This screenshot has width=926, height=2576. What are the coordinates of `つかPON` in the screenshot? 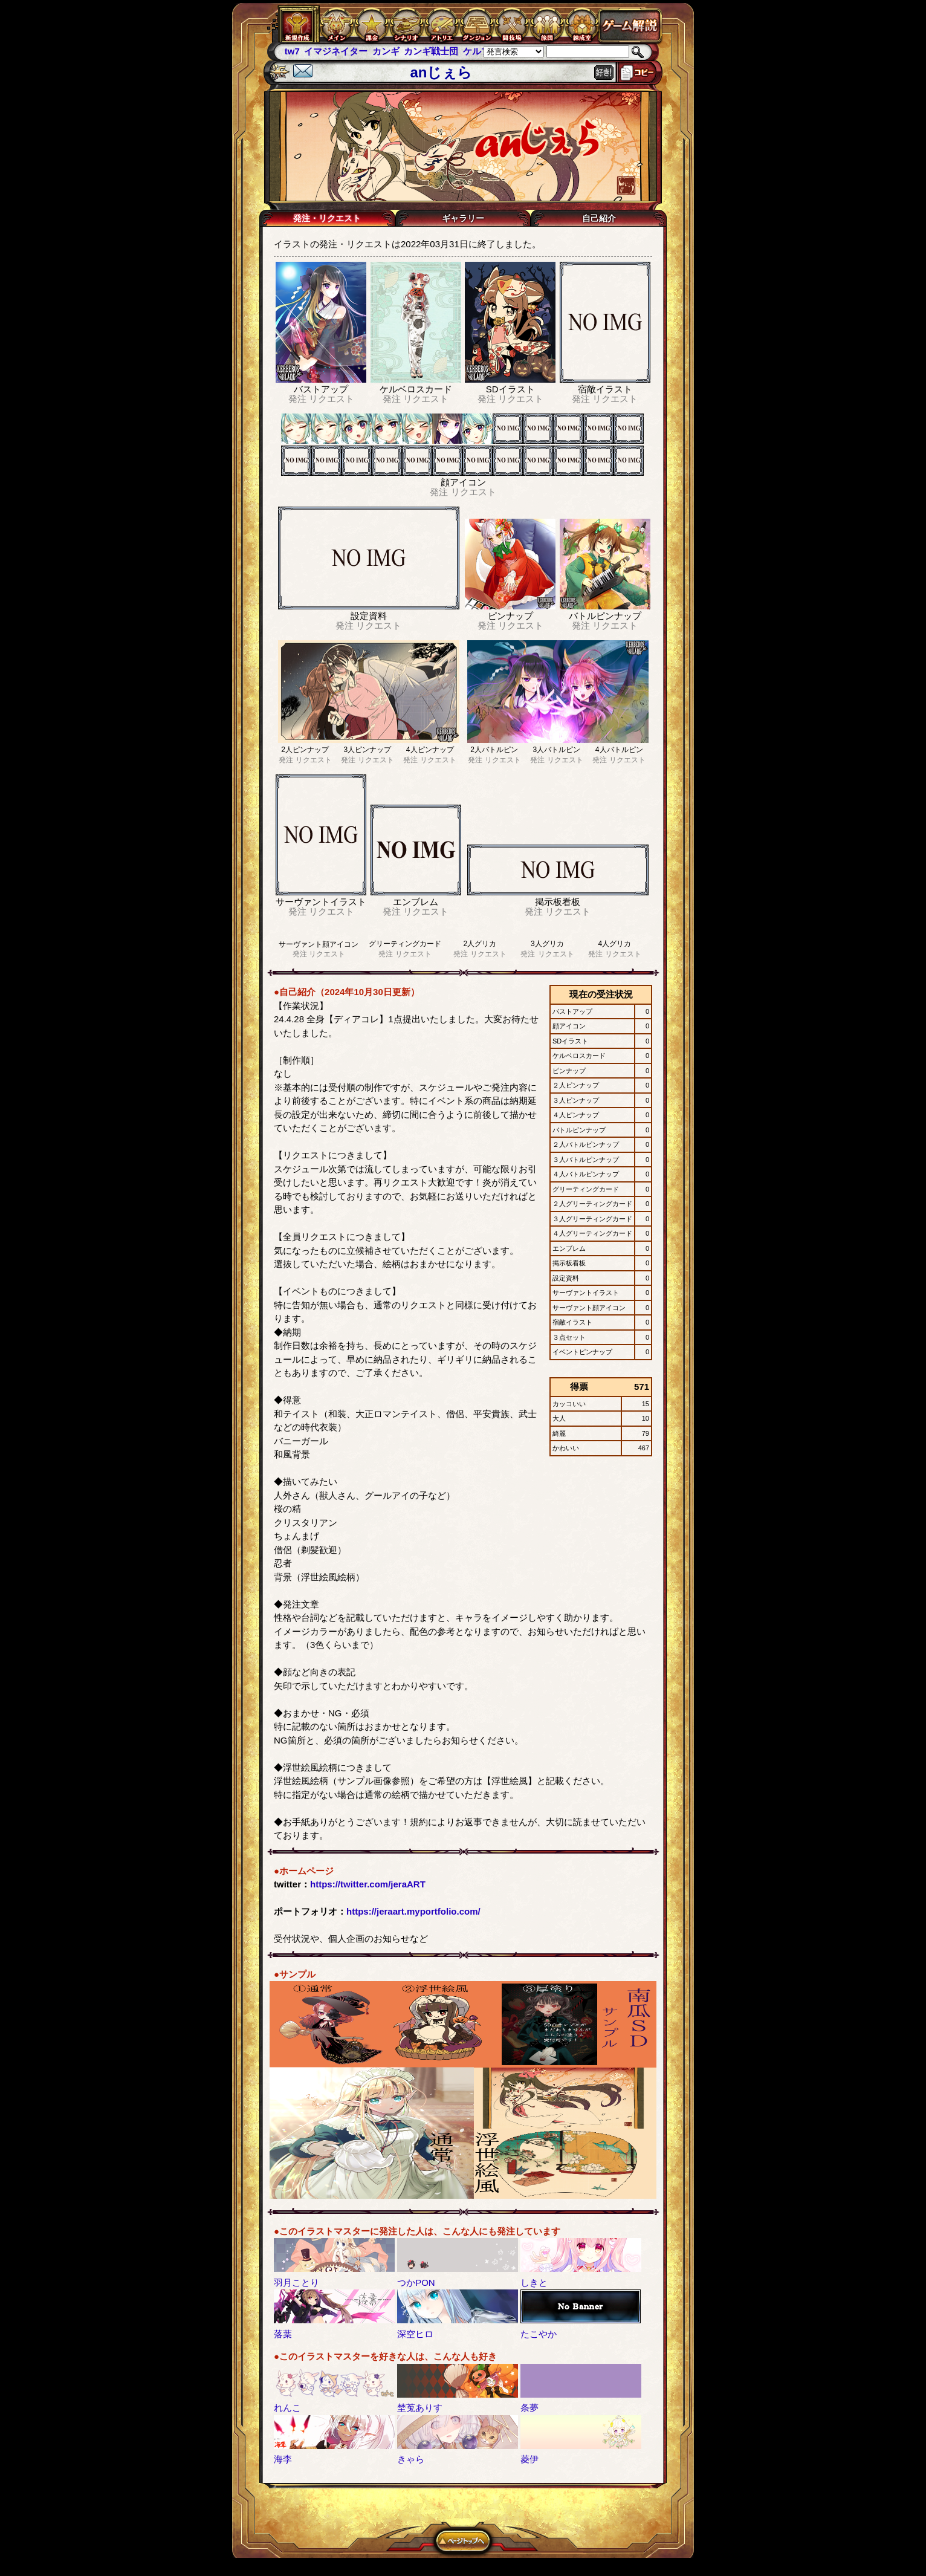 It's located at (416, 2282).